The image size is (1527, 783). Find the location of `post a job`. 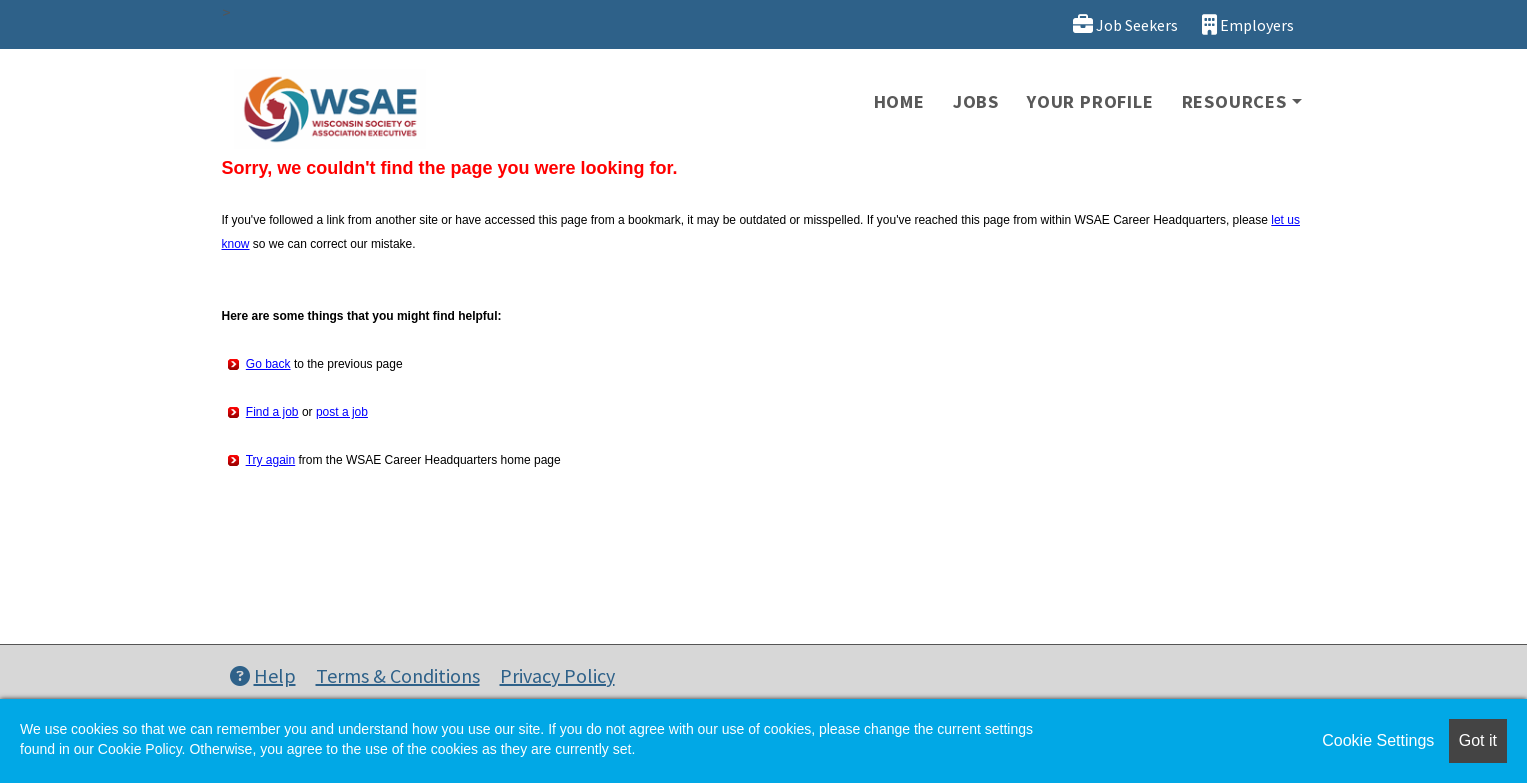

post a job is located at coordinates (342, 412).